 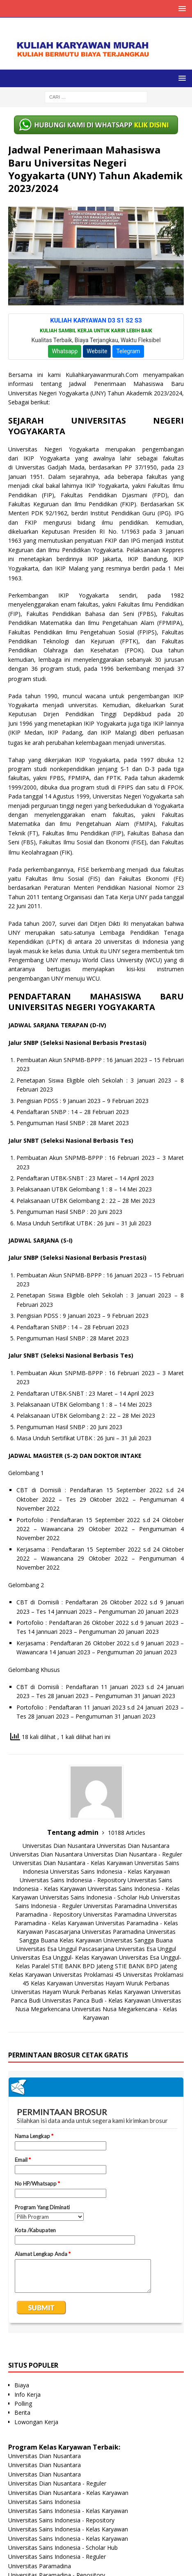 What do you see at coordinates (64, 1957) in the screenshot?
I see `Universitas Esa Unggul- Kelas Karyawan` at bounding box center [64, 1957].